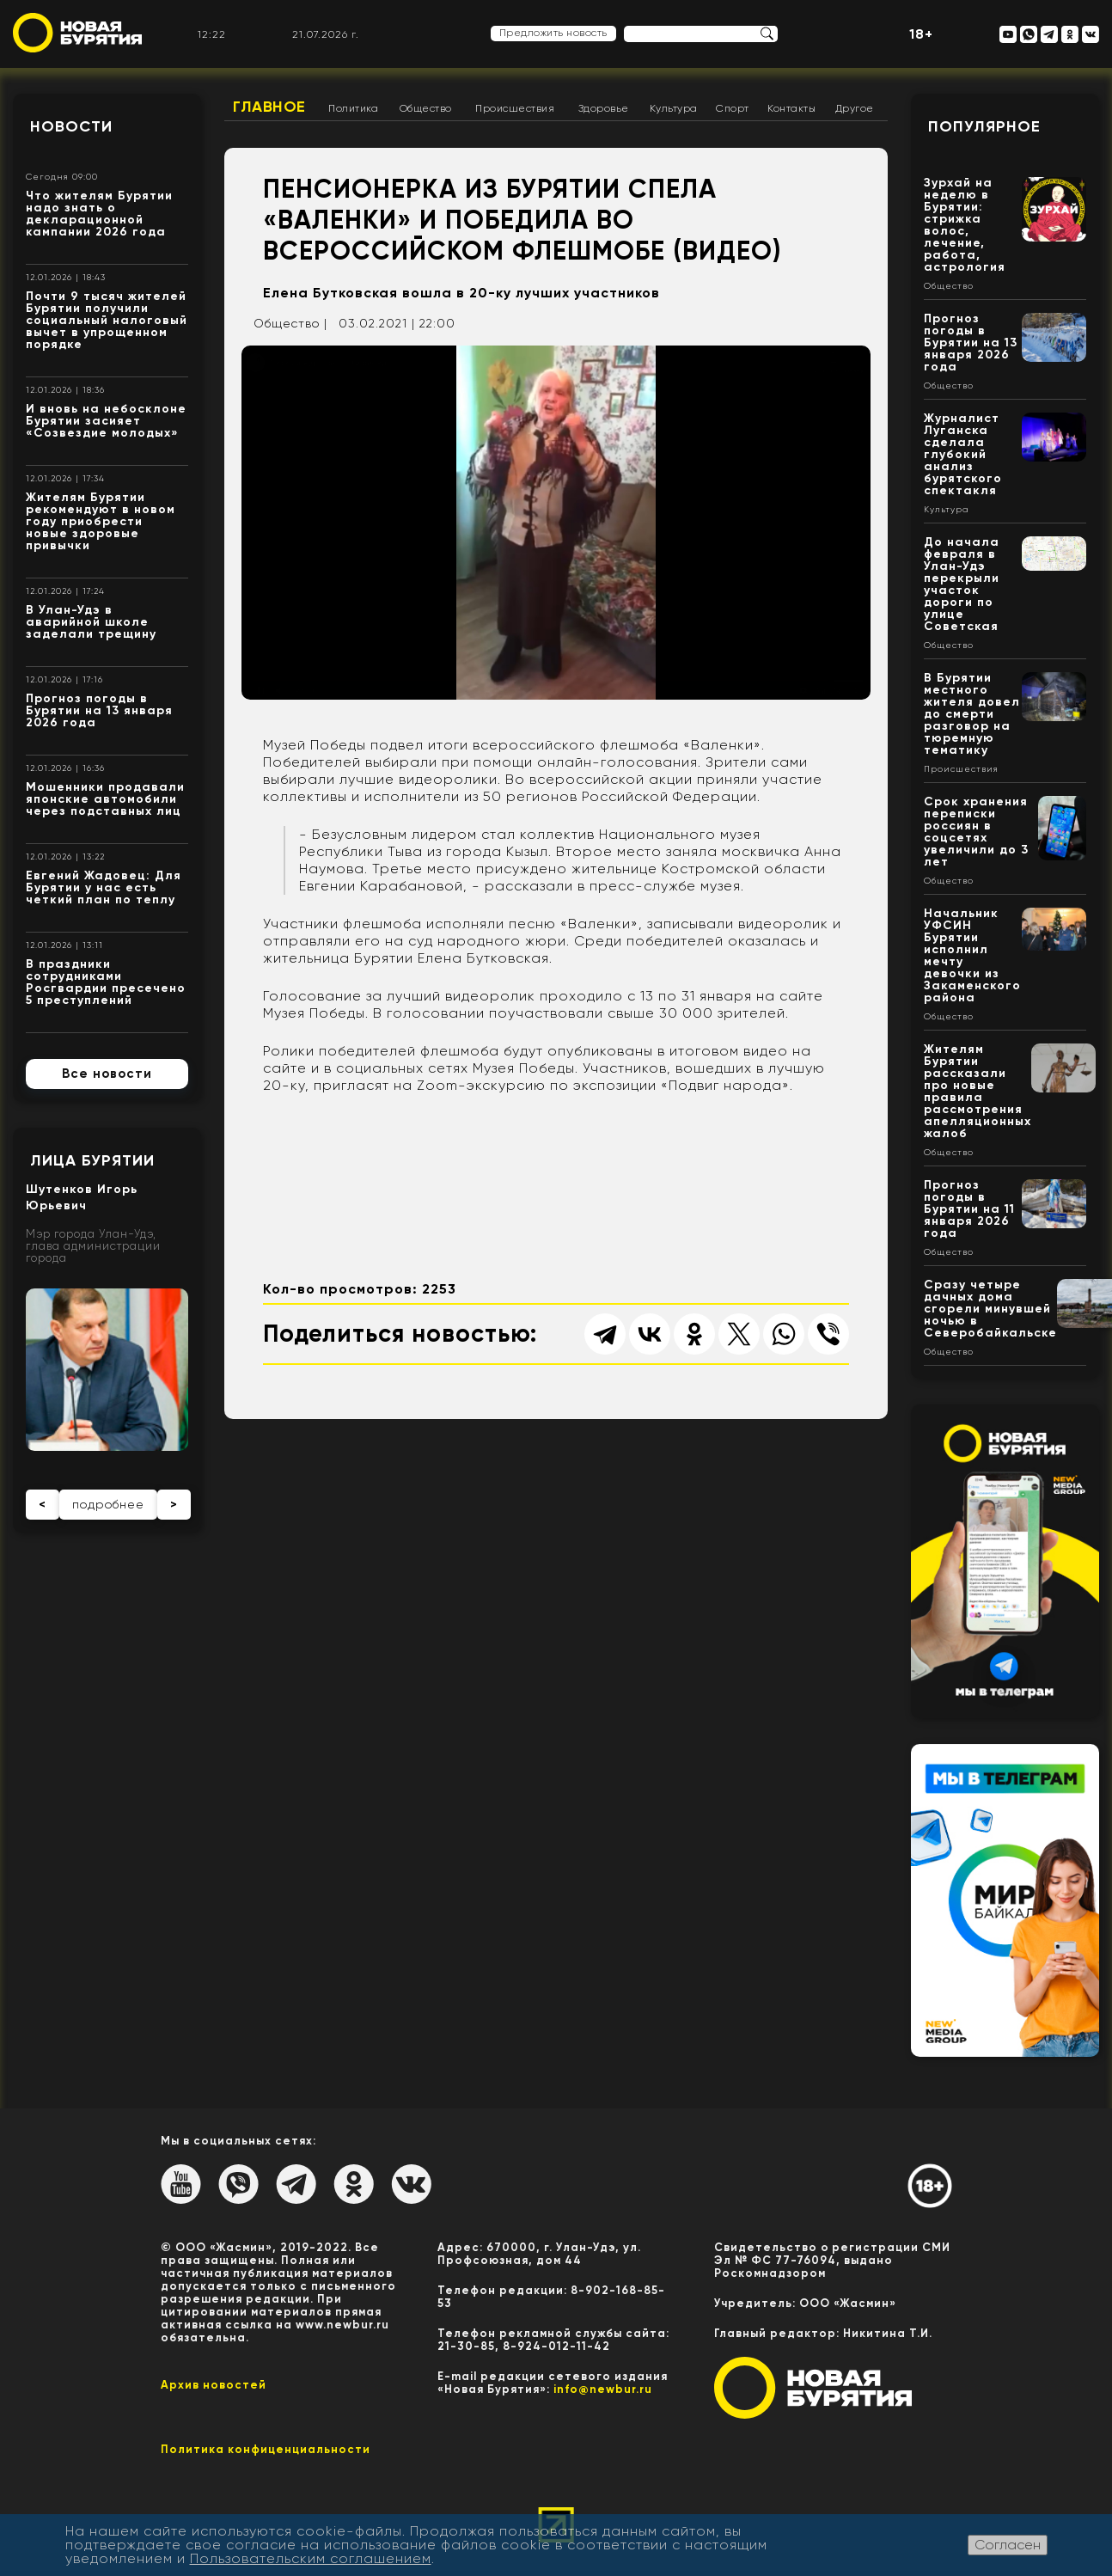  I want to click on В Бурятии местного жителя довел до смерти разговор на тюремную тематику, so click(972, 713).